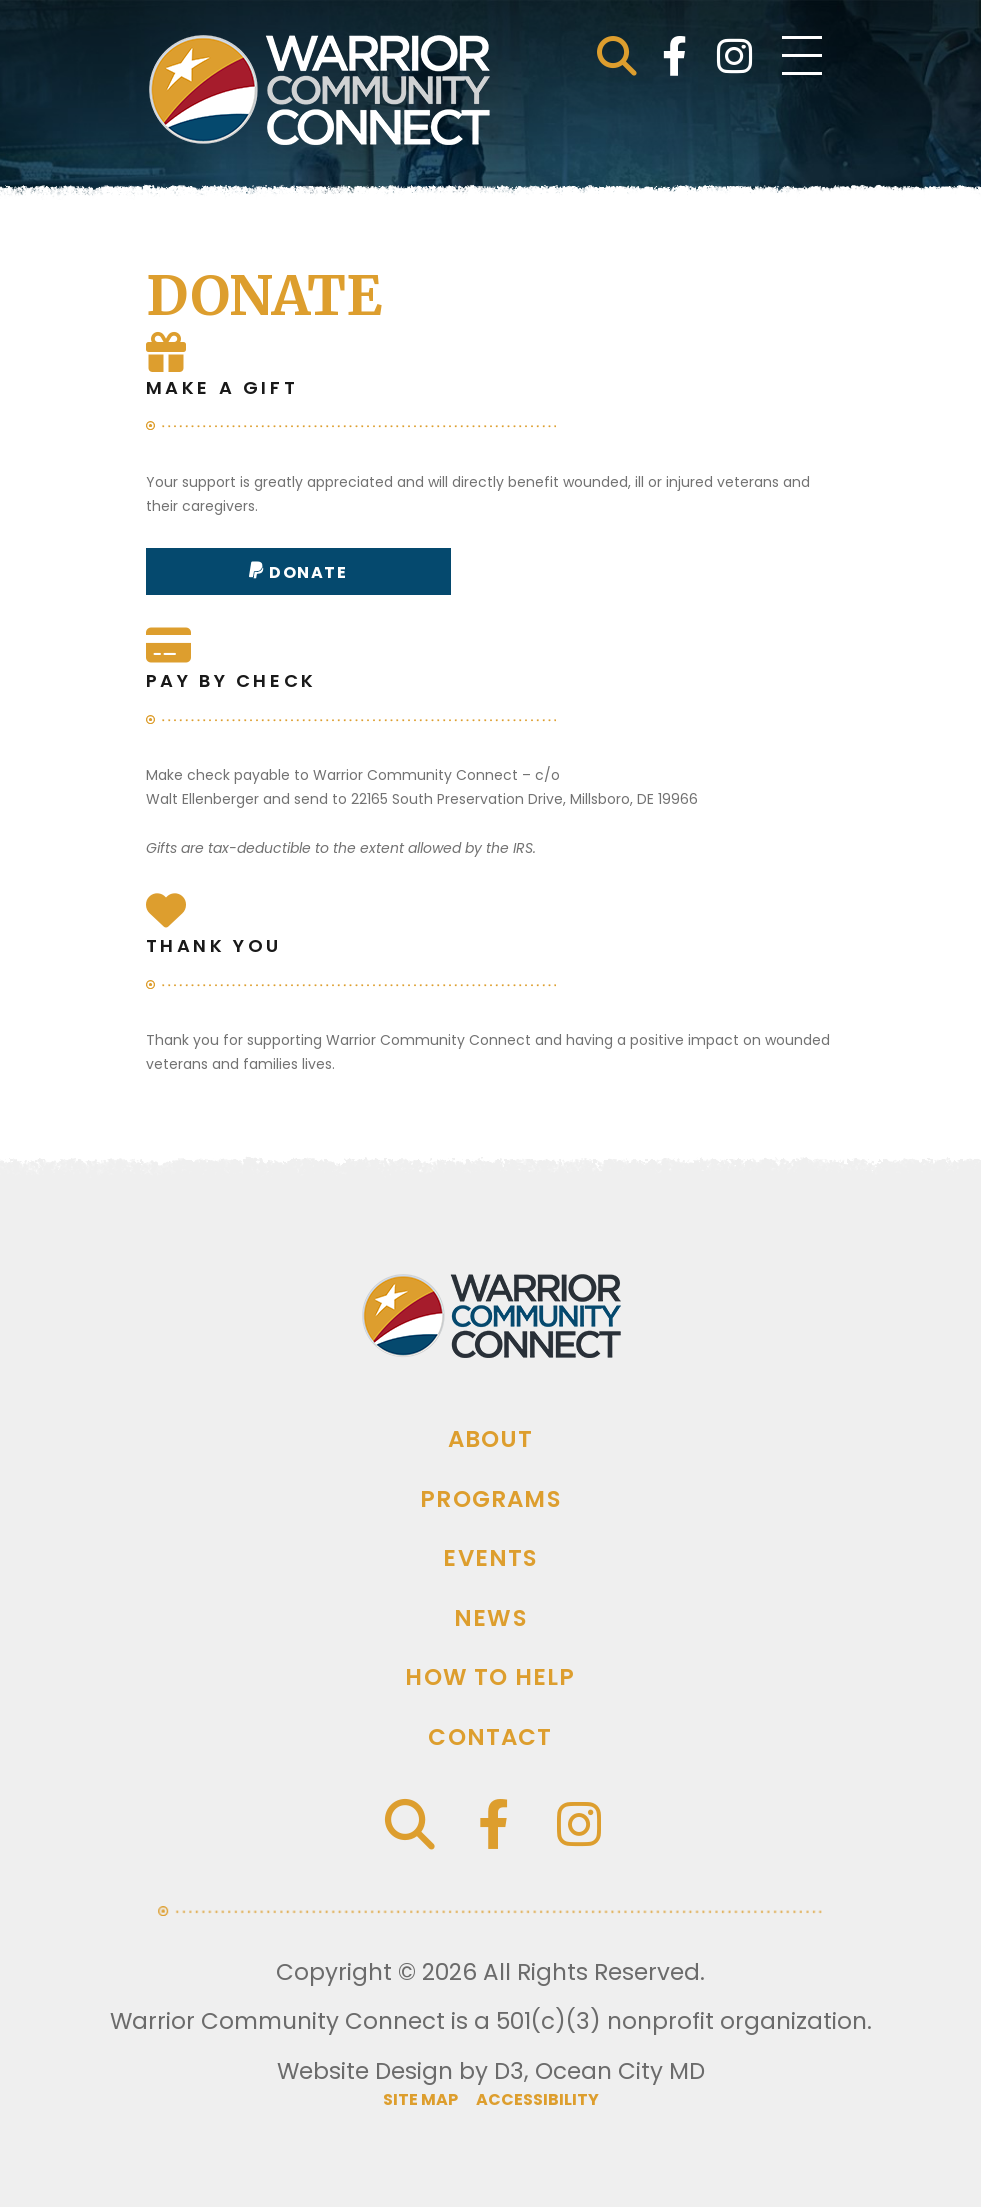 The width and height of the screenshot is (981, 2207). I want to click on Website Design by D3, so click(400, 2071).